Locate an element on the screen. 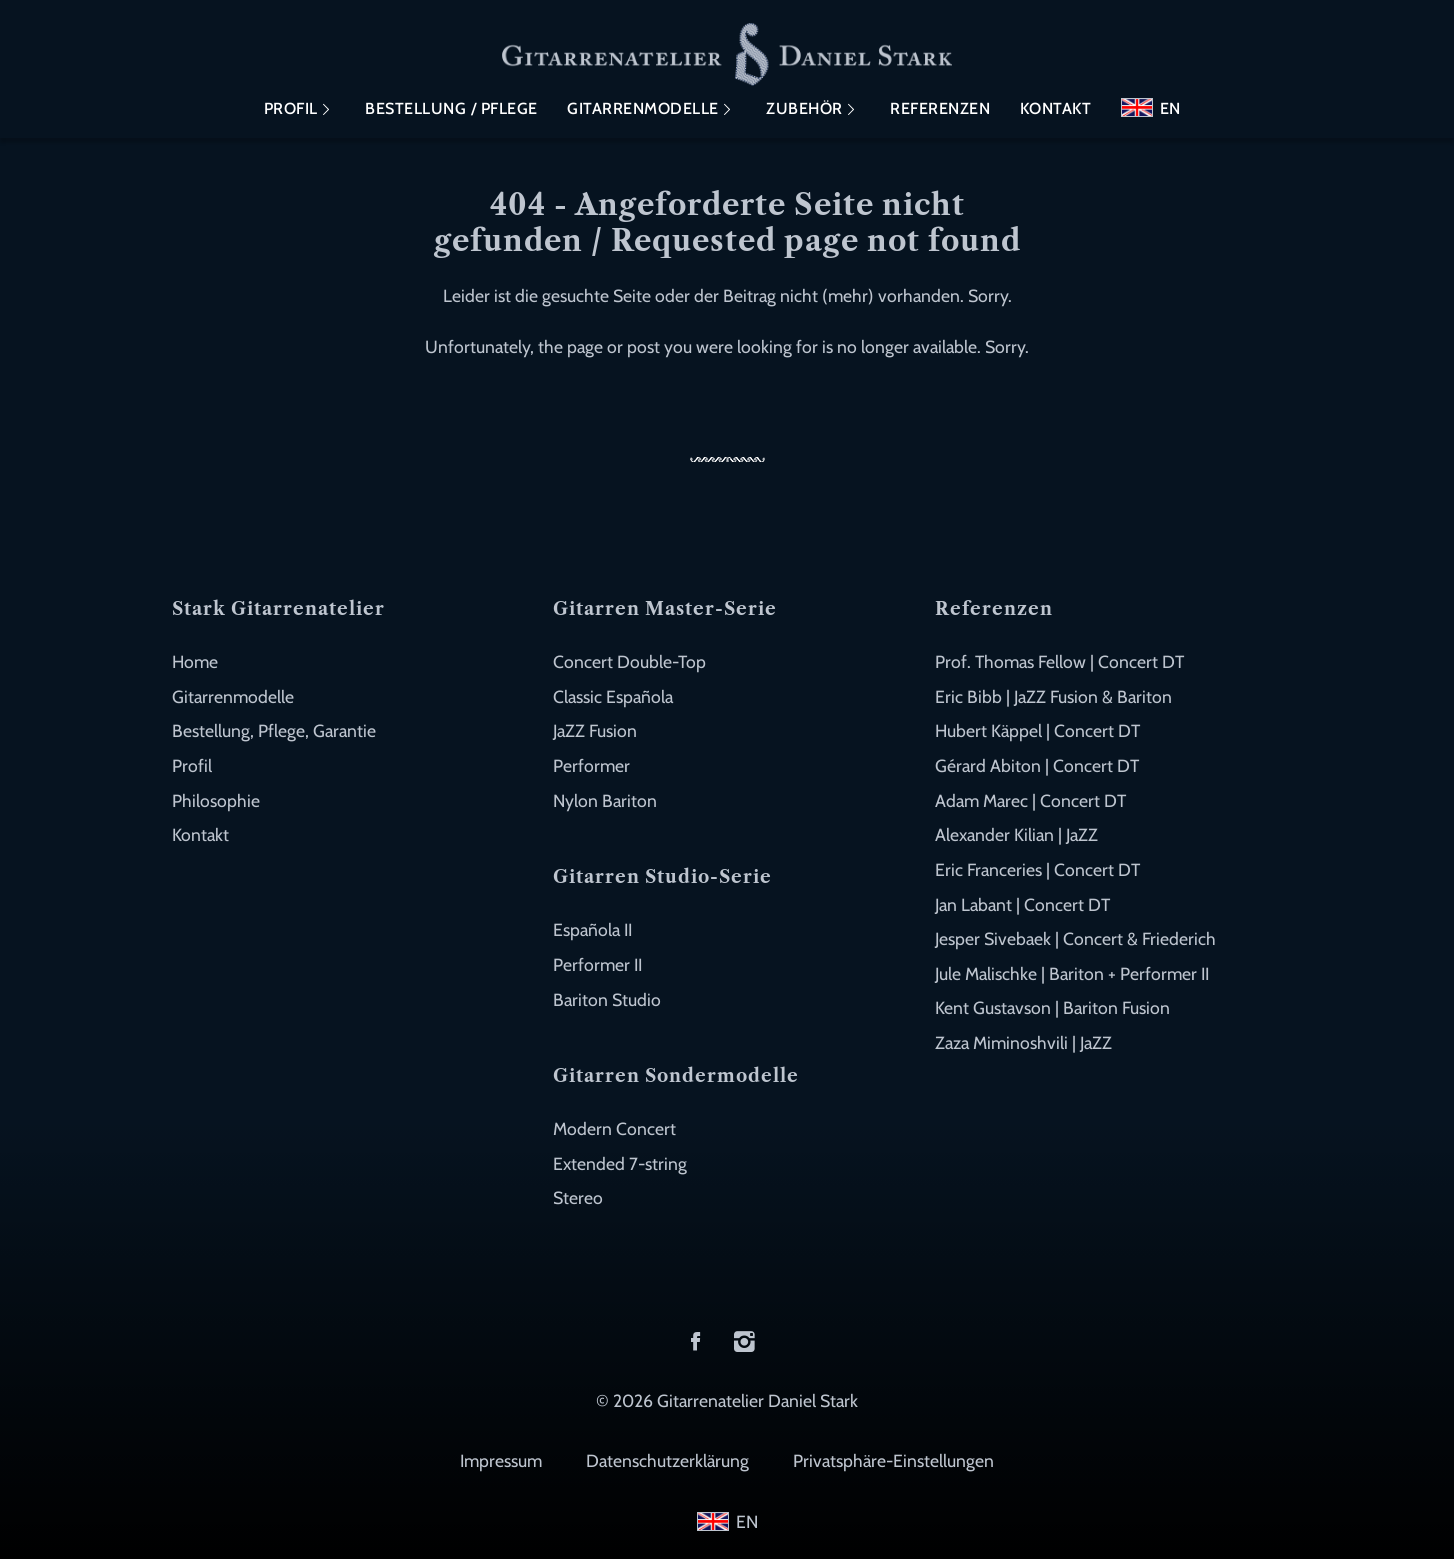  Nylon Bariton is located at coordinates (605, 800).